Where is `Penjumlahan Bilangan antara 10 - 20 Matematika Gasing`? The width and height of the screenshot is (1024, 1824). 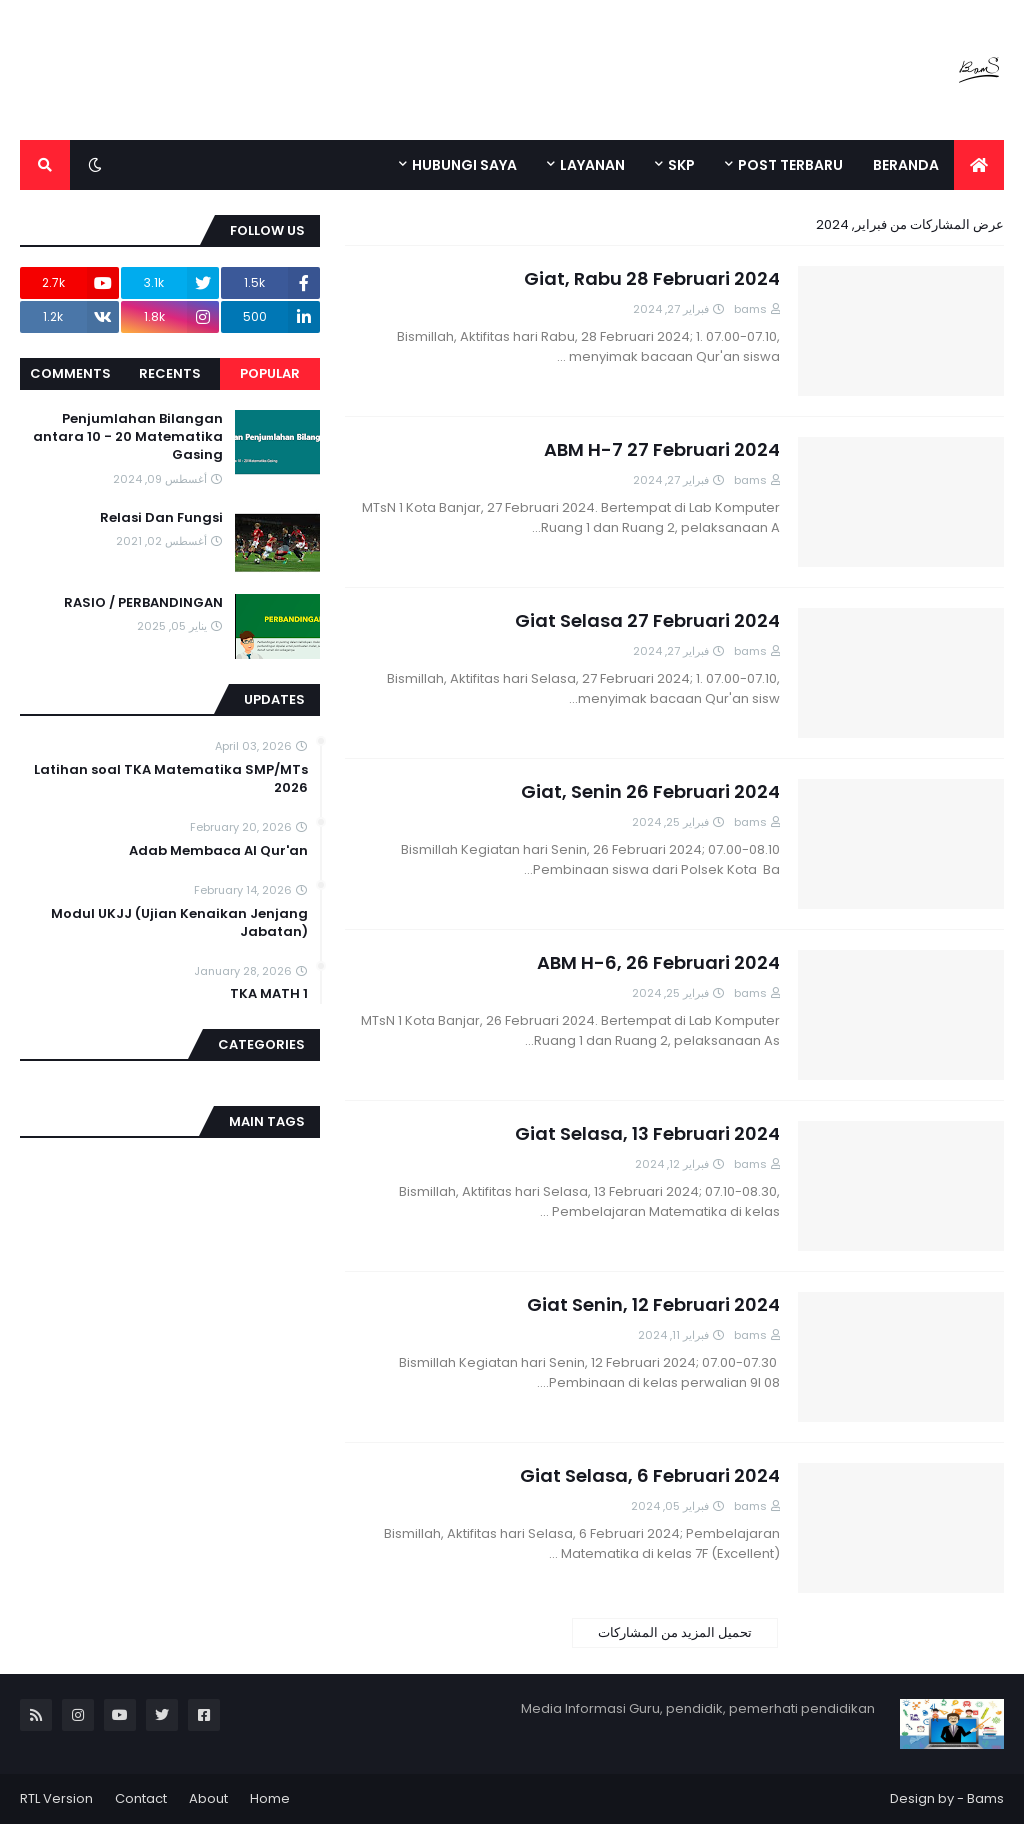 Penjumlahan Bilangan antara 10 - 20 Matematika Gasing is located at coordinates (128, 437).